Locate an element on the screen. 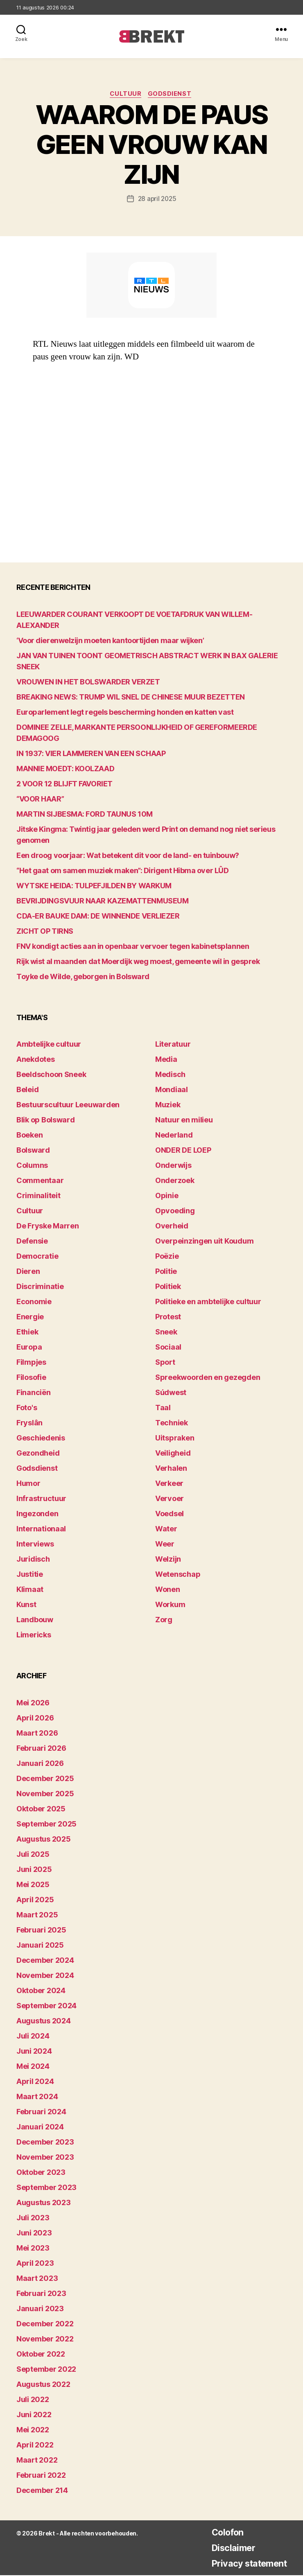 The width and height of the screenshot is (303, 2576). Klimaat is located at coordinates (29, 1590).